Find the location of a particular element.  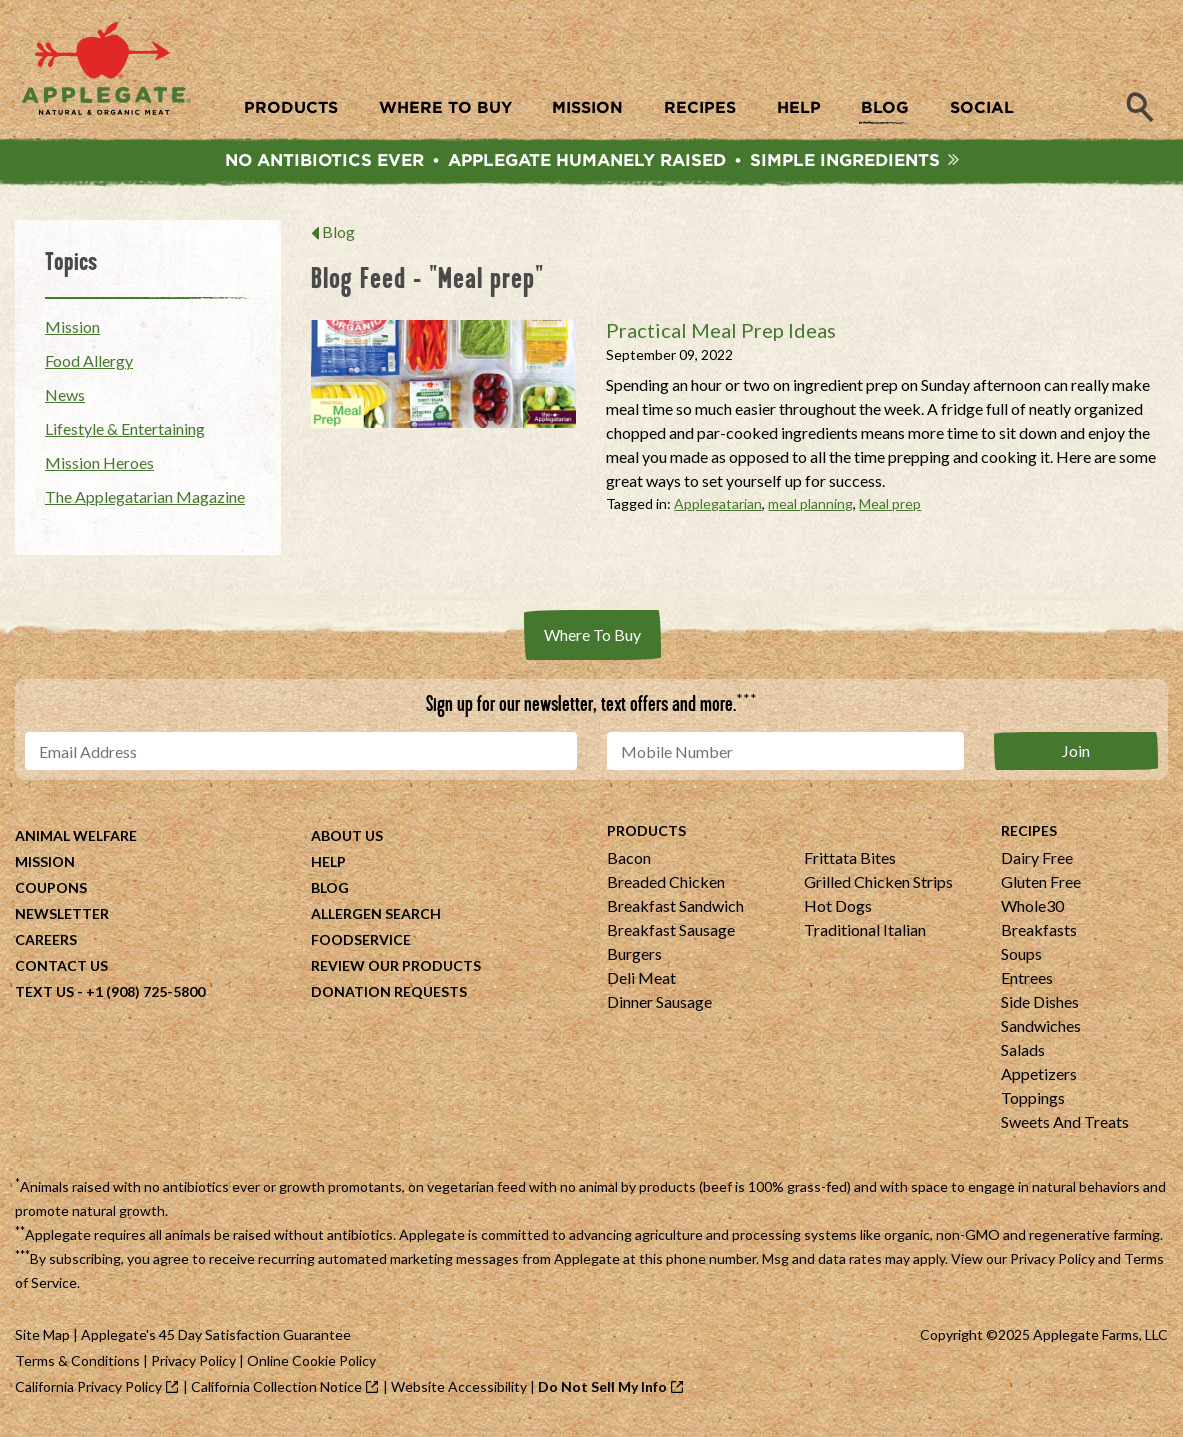

Applegatarian is located at coordinates (718, 508).